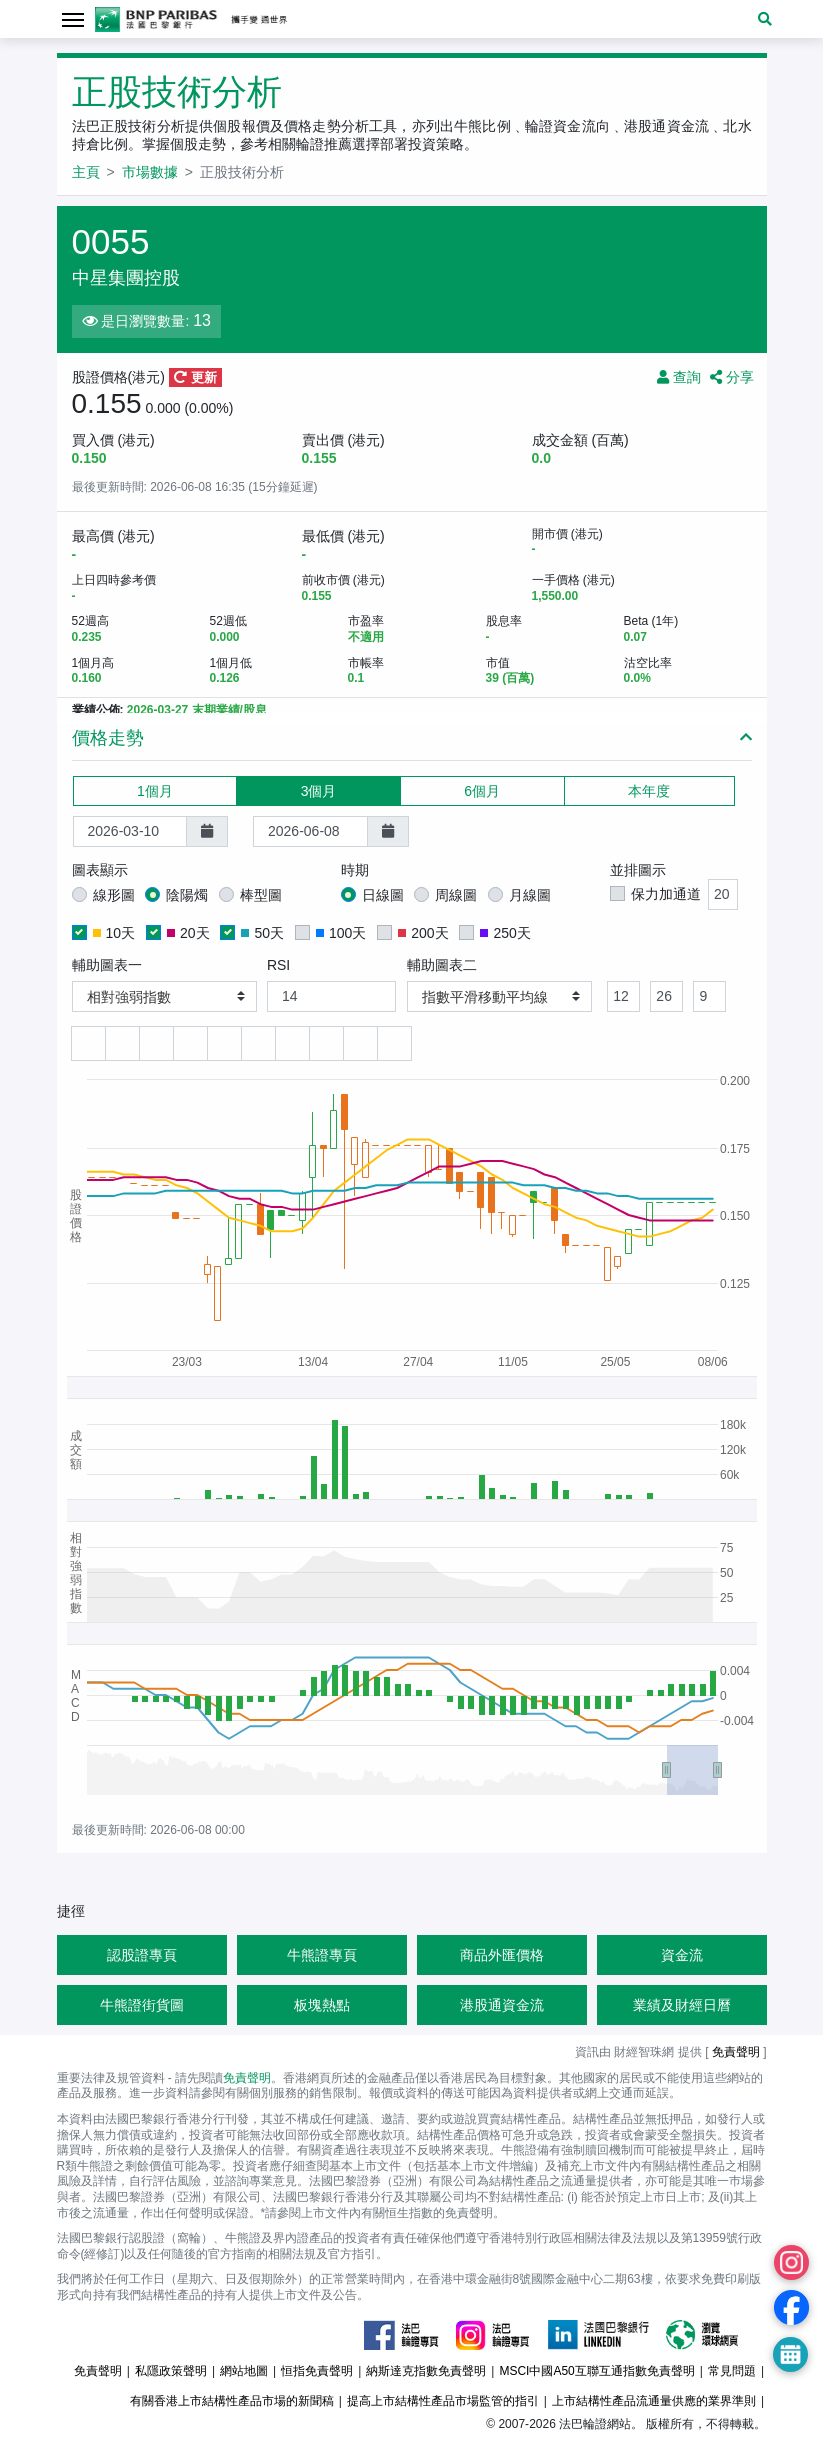 This screenshot has width=823, height=2452. Describe the element at coordinates (736, 2052) in the screenshot. I see `免責聲明` at that location.